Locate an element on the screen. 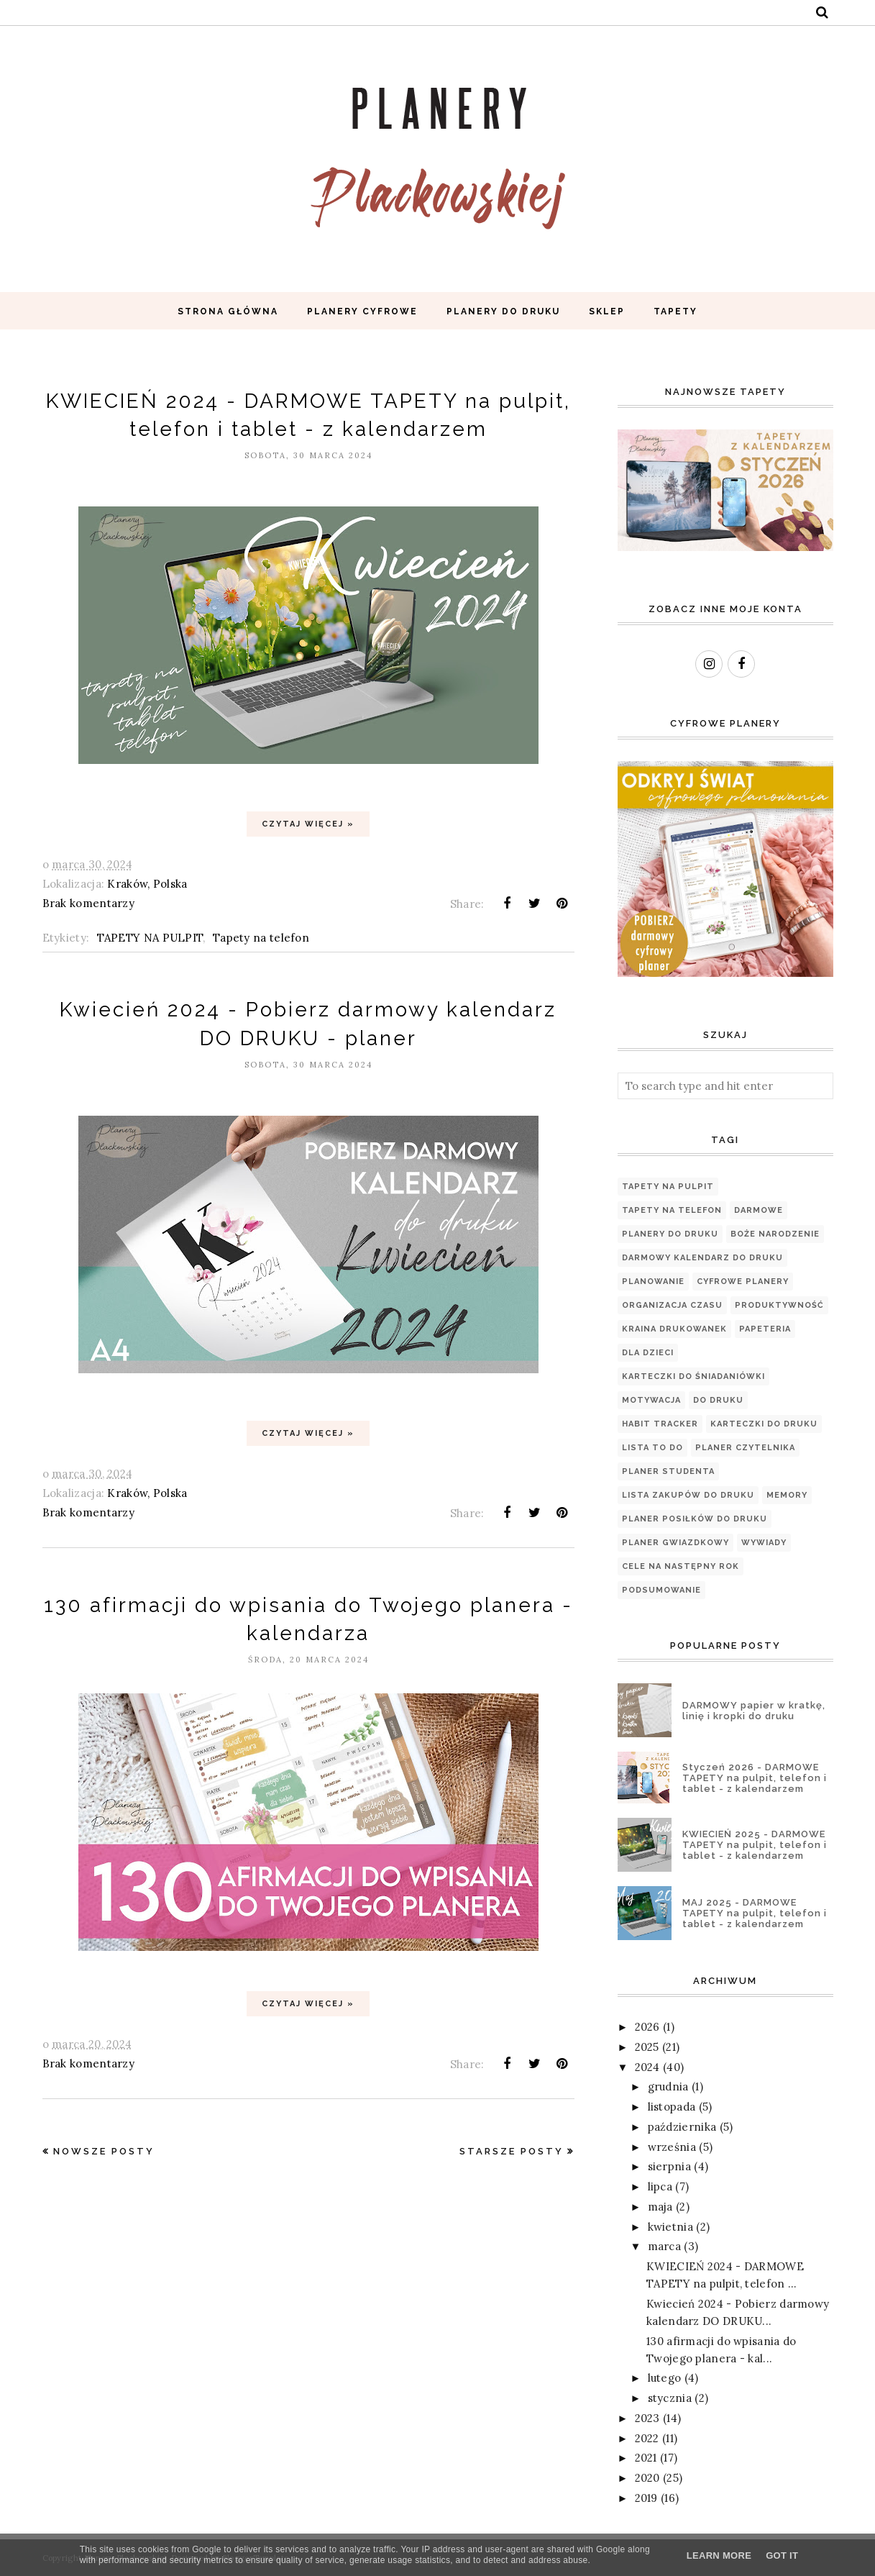  Brak komentarzy is located at coordinates (88, 903).